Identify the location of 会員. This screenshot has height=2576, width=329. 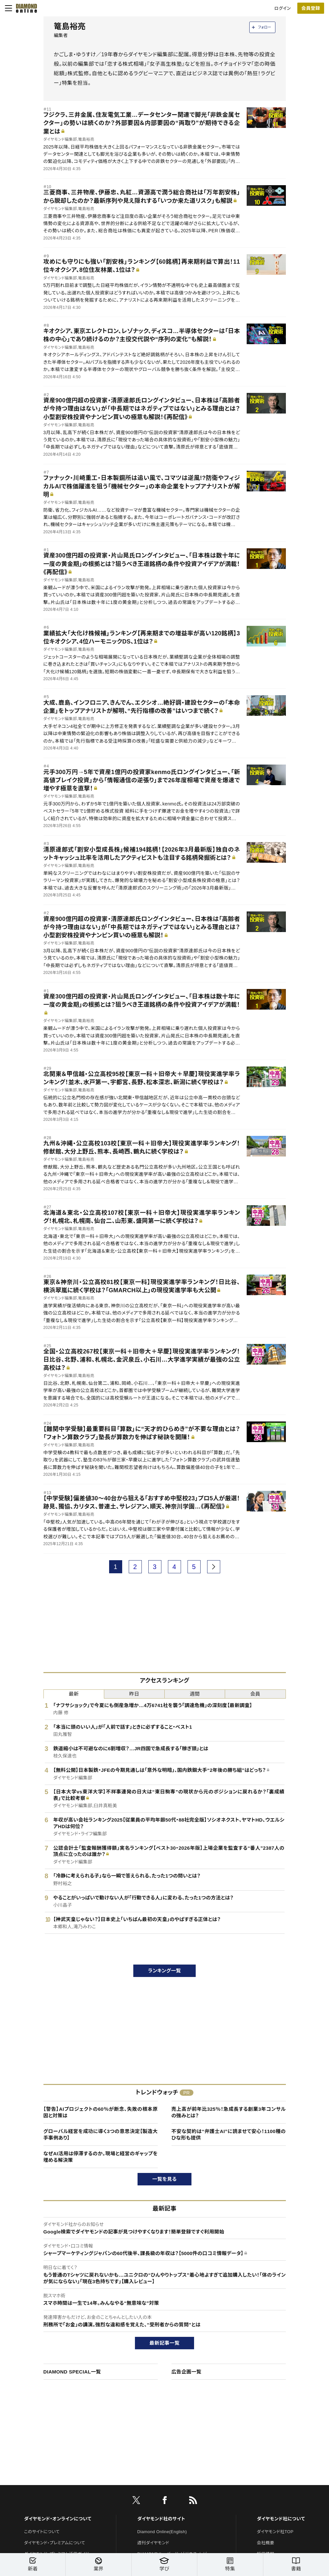
(255, 1694).